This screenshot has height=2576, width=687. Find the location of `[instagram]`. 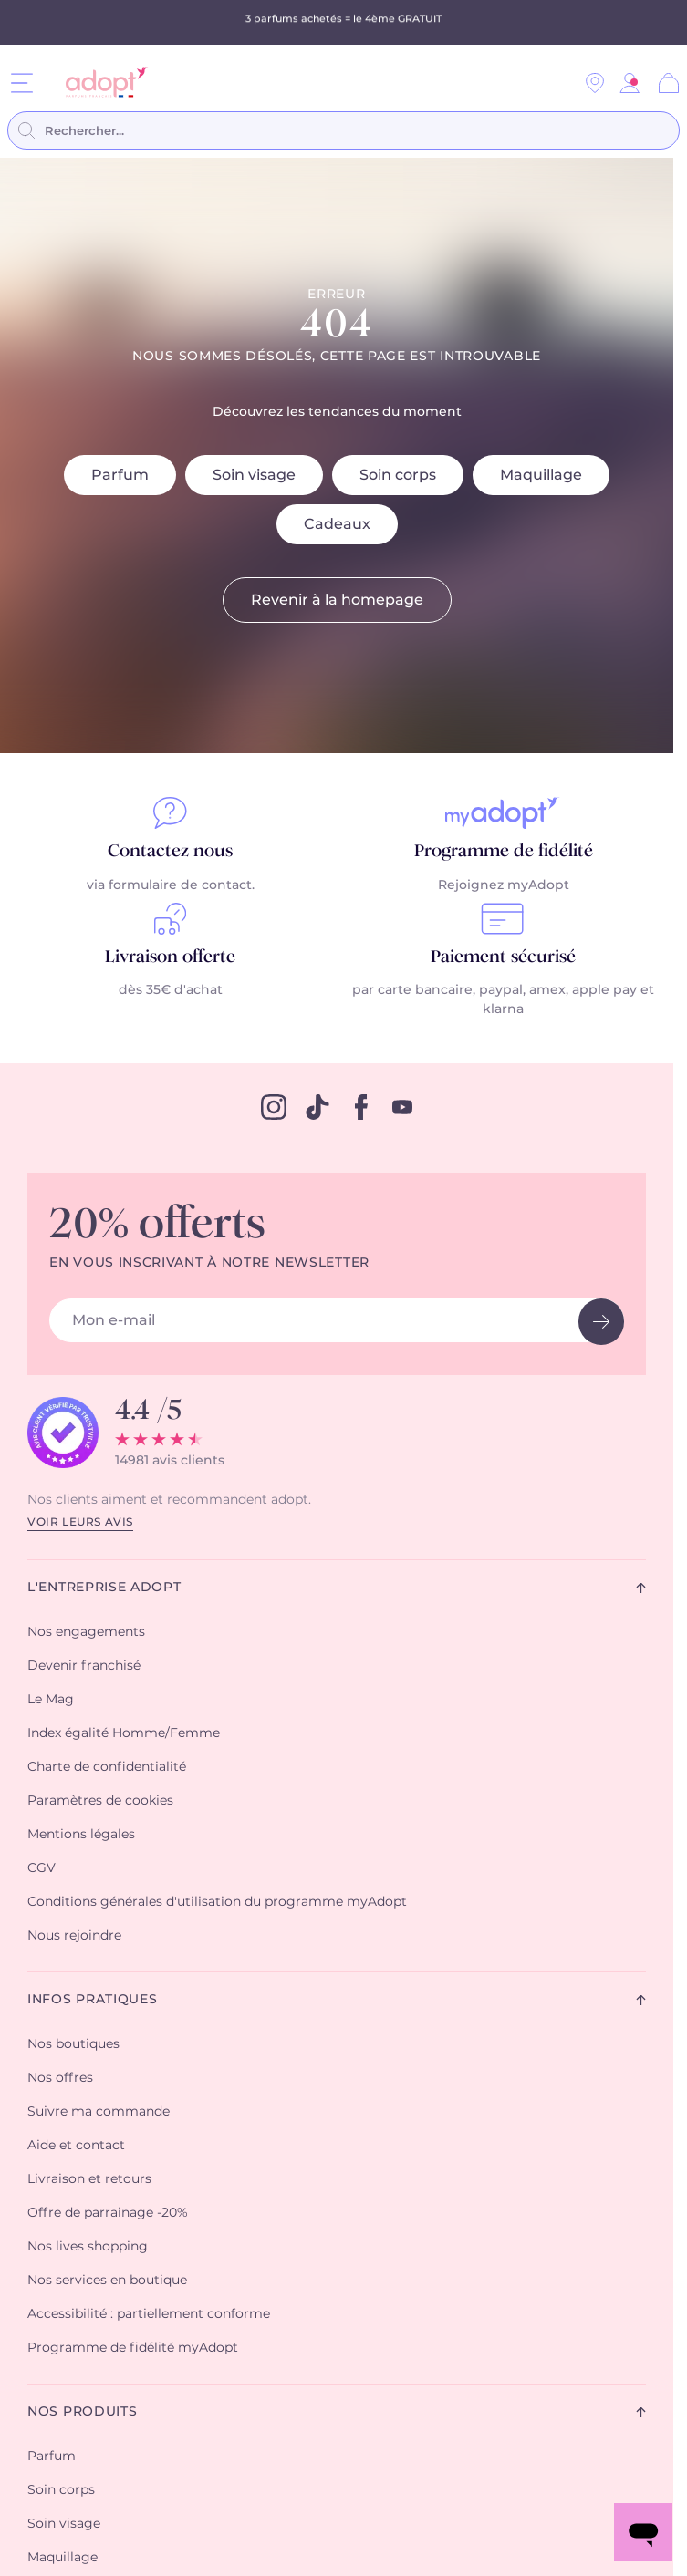

[instagram] is located at coordinates (274, 1107).